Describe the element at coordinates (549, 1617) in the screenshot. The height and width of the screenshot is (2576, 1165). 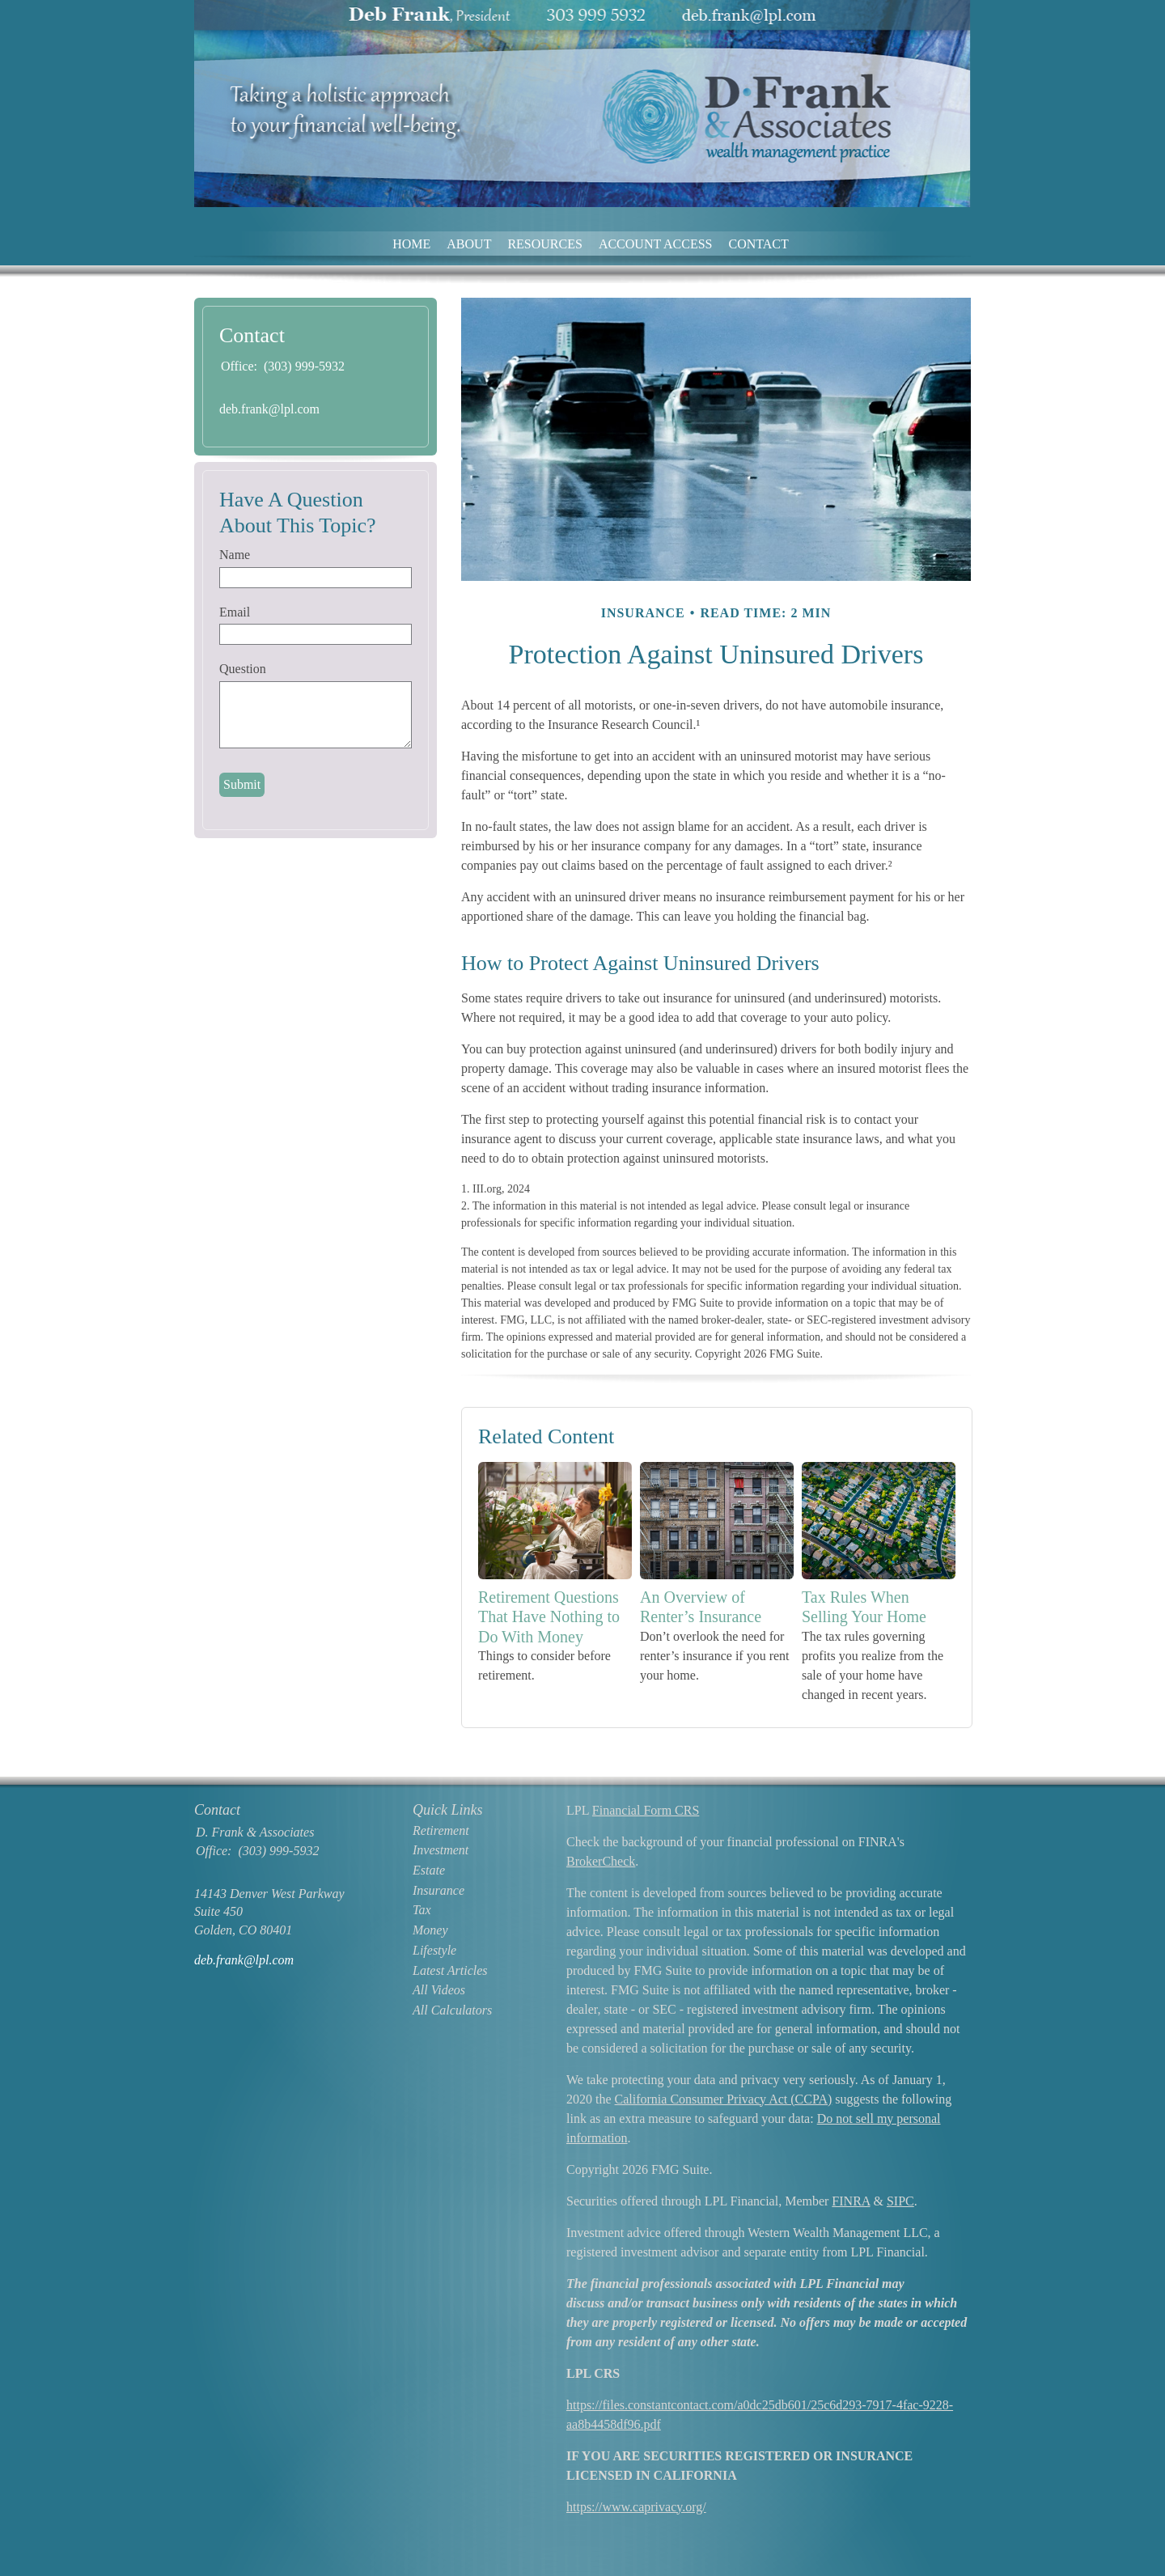
I see `Retirement Questions That Have Nothing to Do With Money` at that location.